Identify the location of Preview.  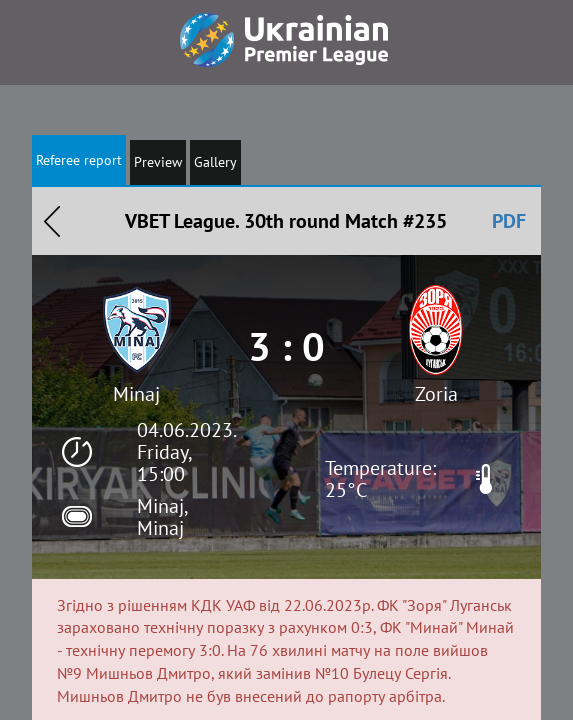
(158, 162).